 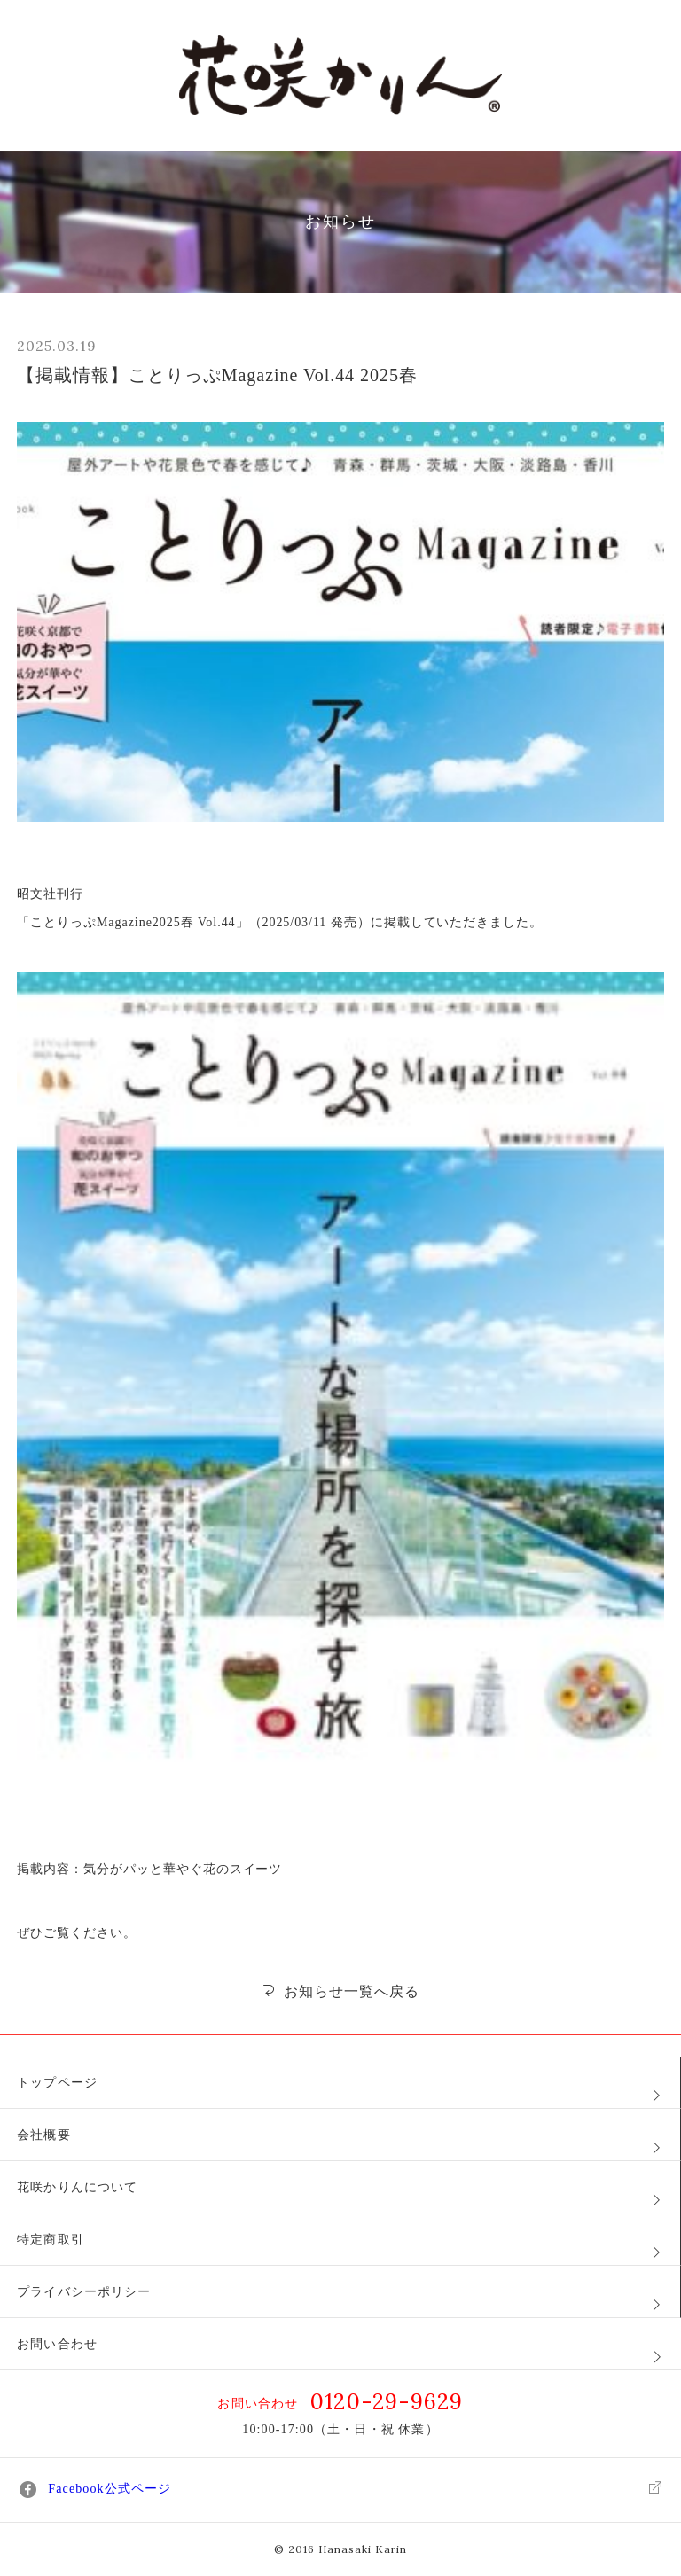 What do you see at coordinates (57, 2344) in the screenshot?
I see `お問い合わせ` at bounding box center [57, 2344].